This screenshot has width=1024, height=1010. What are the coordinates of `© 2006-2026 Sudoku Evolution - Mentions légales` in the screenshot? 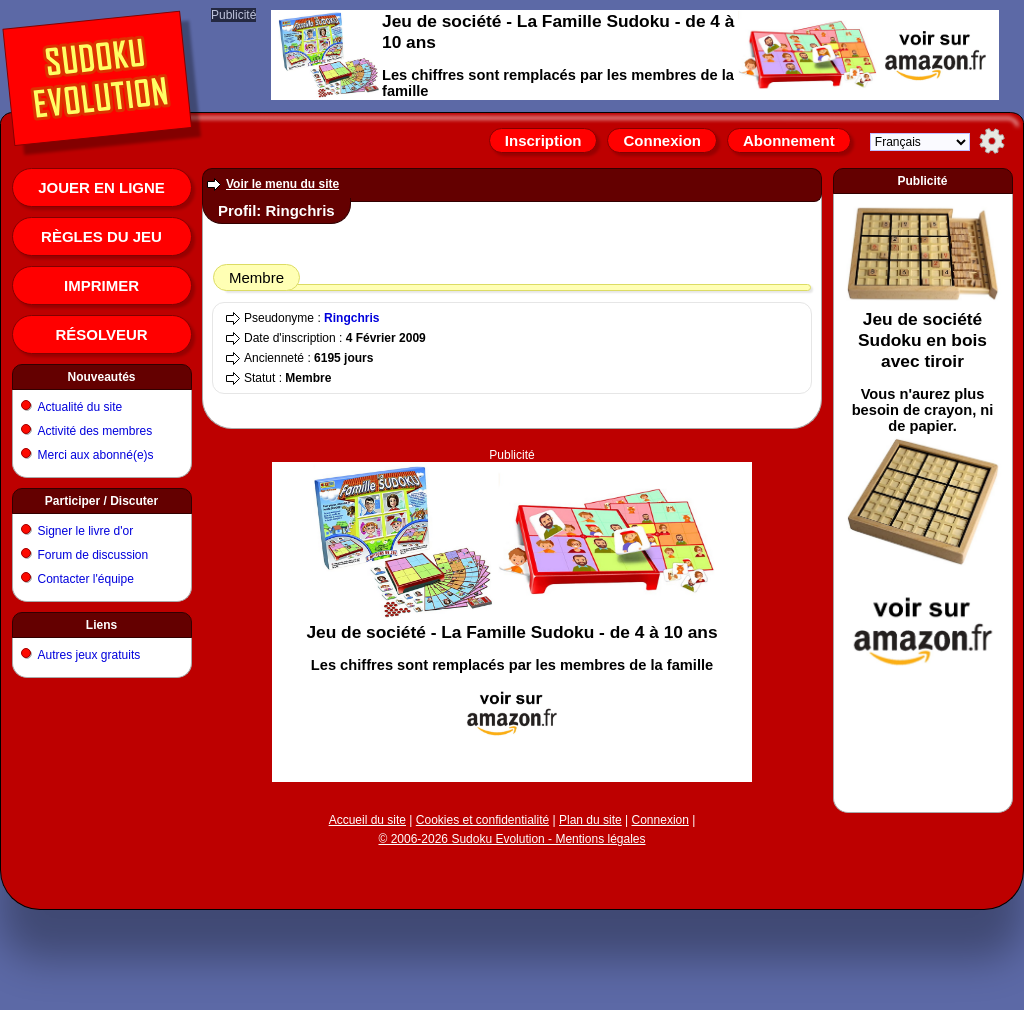 It's located at (511, 839).